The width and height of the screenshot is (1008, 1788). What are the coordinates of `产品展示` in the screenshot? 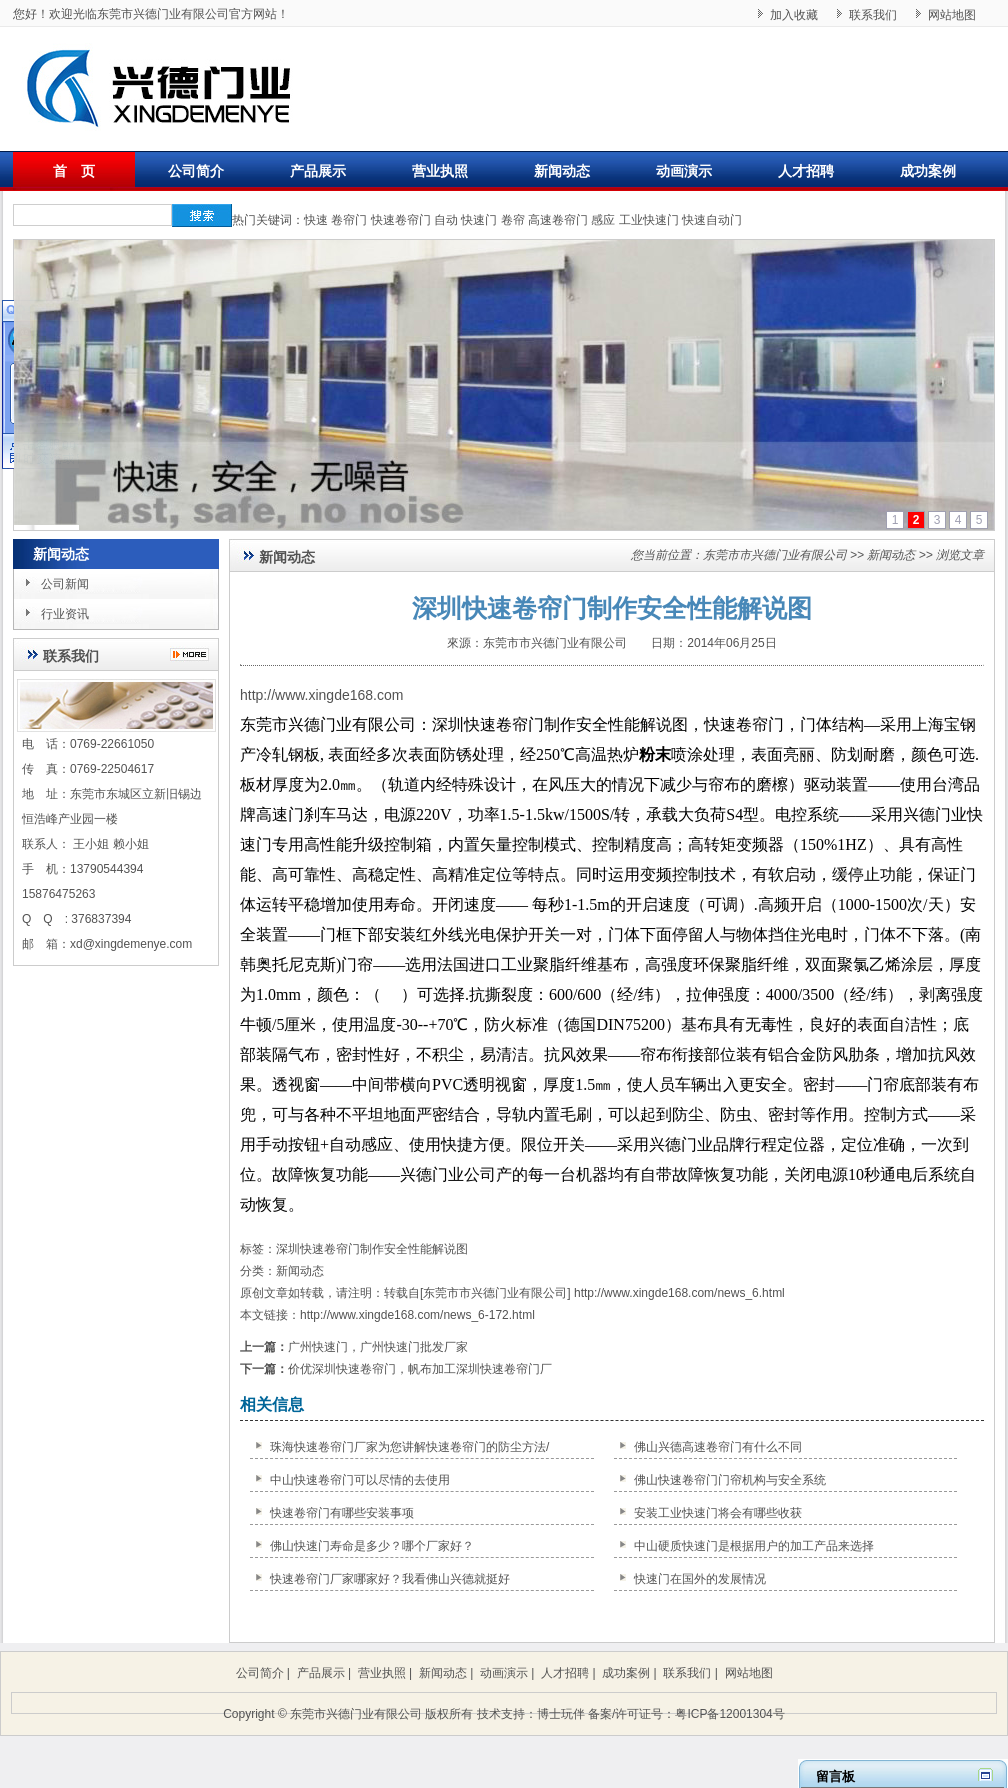 It's located at (318, 171).